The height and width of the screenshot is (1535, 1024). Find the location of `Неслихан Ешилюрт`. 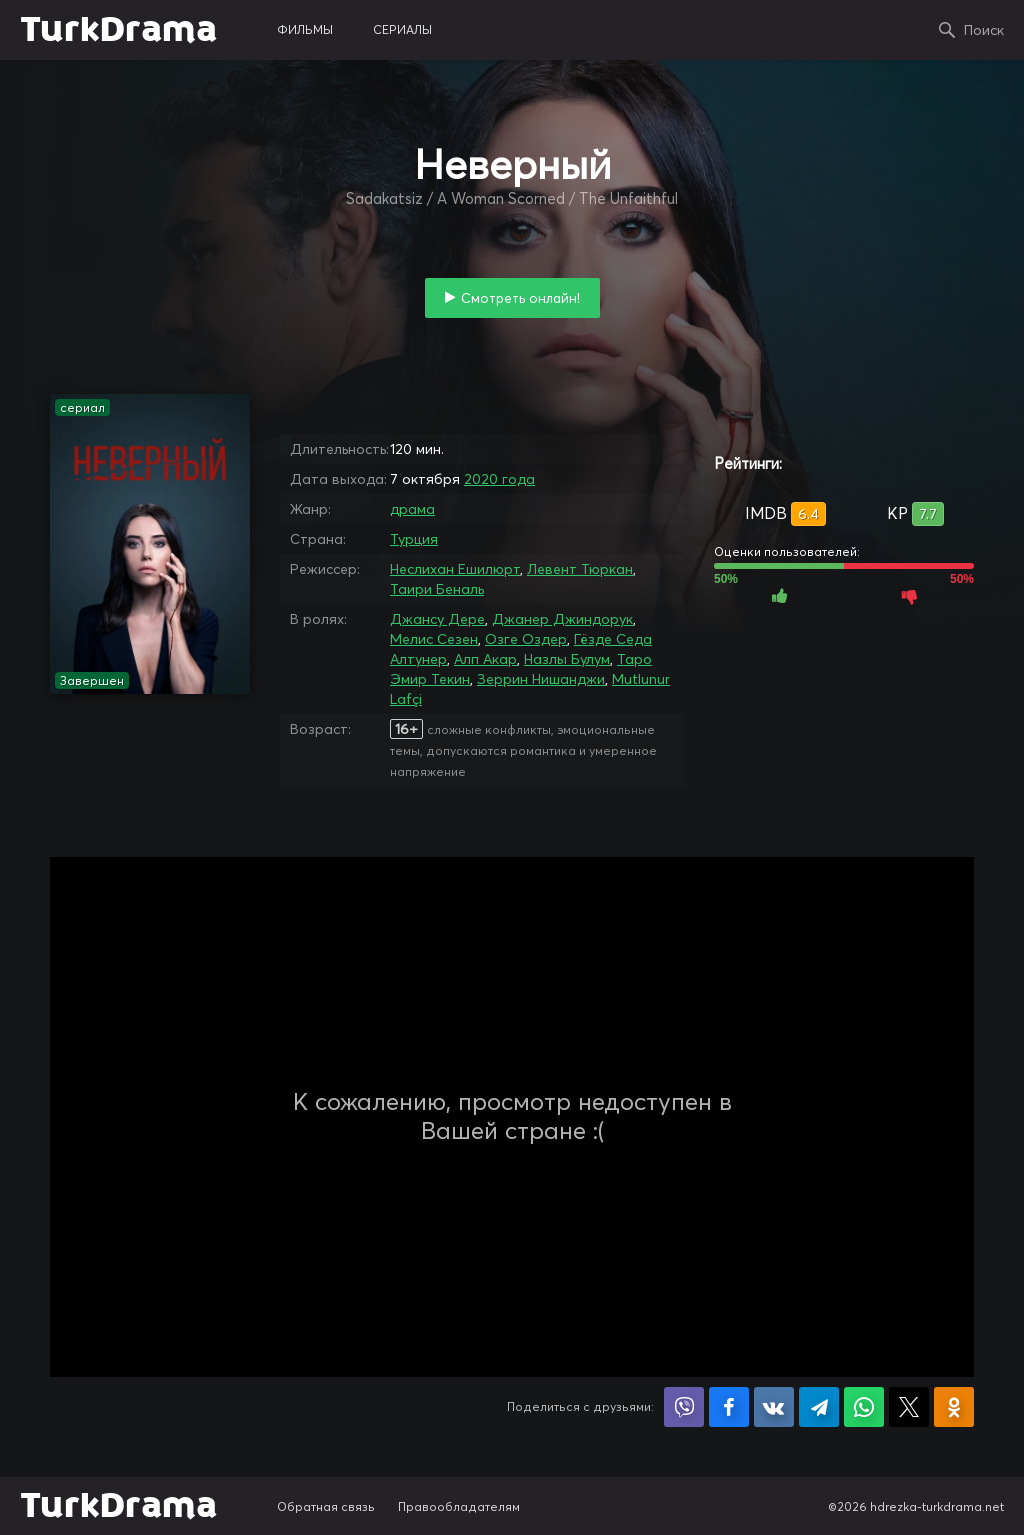

Неслихан Ешилюрт is located at coordinates (455, 569).